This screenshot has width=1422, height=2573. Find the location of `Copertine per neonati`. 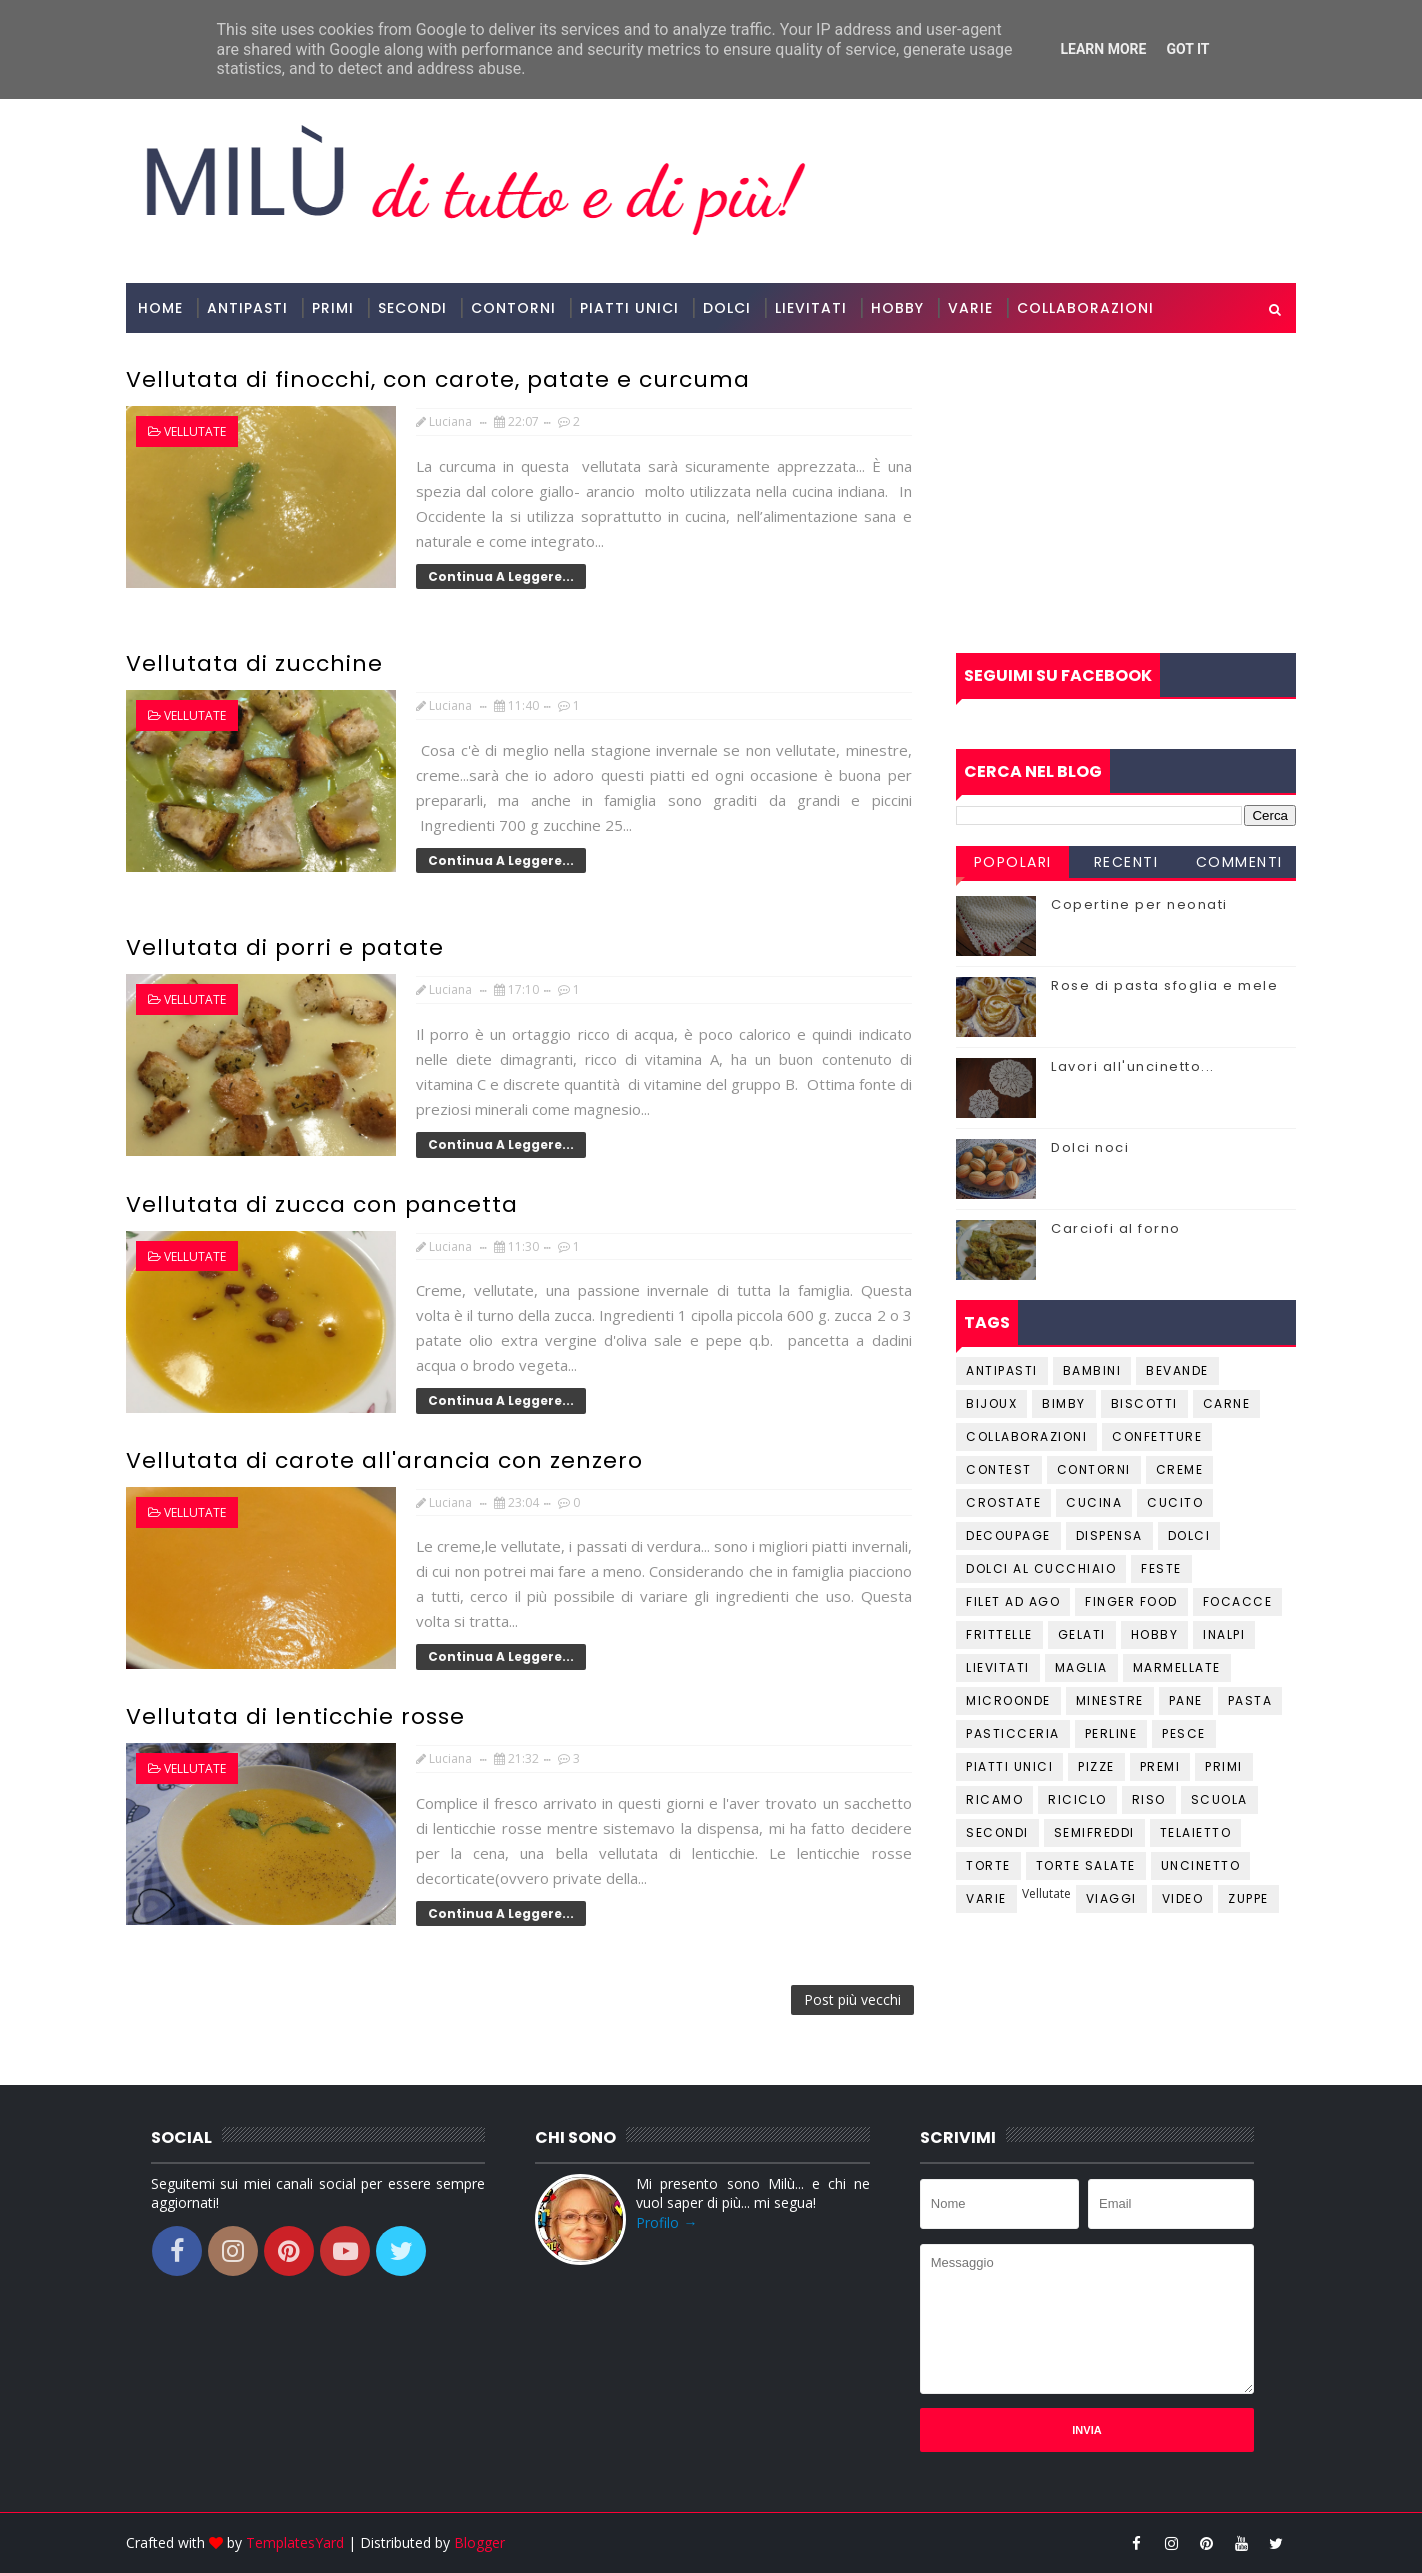

Copertine per neonati is located at coordinates (1139, 904).